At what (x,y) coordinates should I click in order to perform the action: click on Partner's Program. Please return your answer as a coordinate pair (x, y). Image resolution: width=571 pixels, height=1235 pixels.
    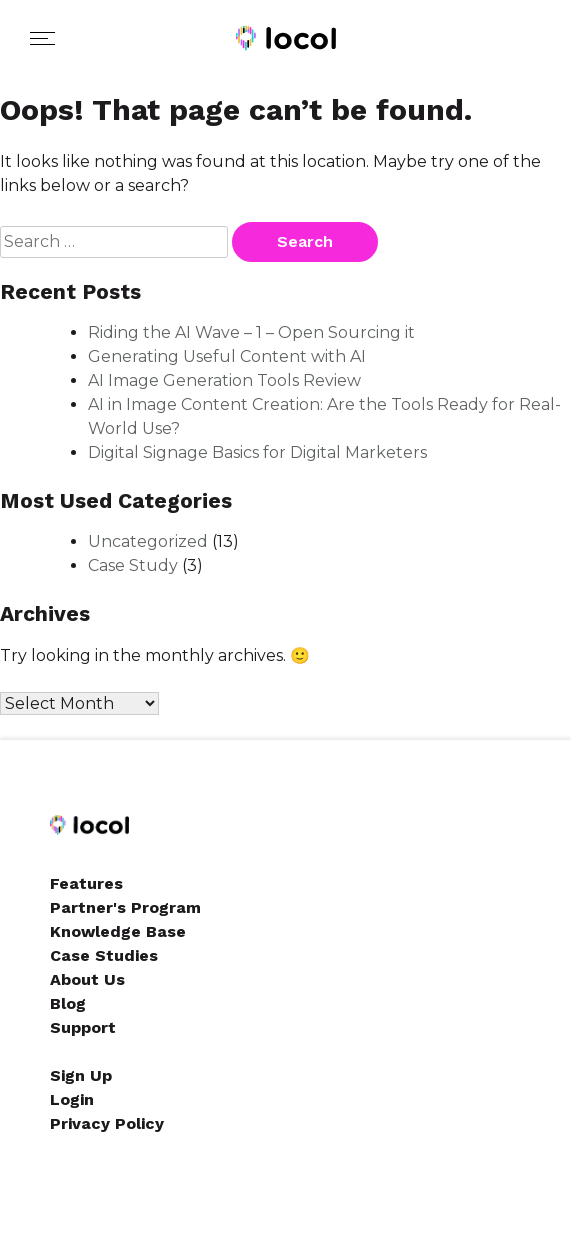
    Looking at the image, I should click on (125, 907).